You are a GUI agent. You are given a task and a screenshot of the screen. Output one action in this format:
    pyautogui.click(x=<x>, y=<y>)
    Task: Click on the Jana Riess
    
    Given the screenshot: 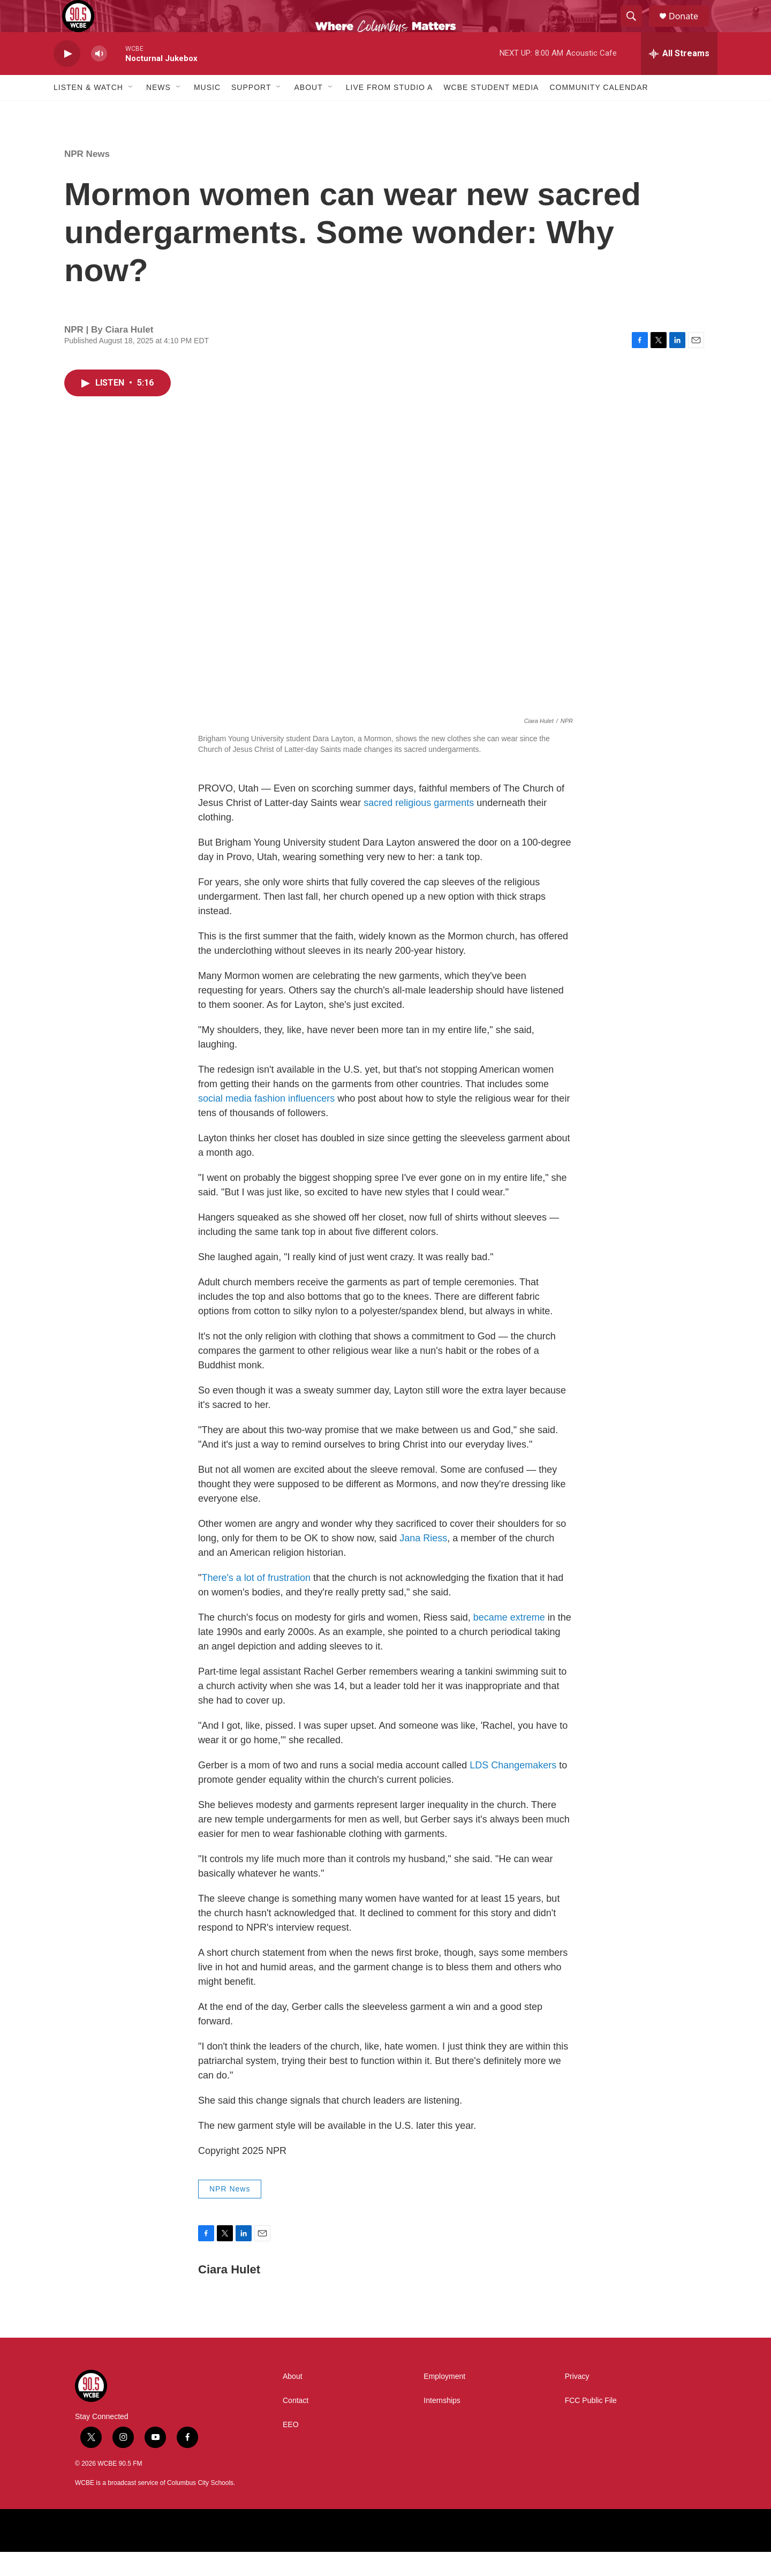 What is the action you would take?
    pyautogui.click(x=423, y=1562)
    